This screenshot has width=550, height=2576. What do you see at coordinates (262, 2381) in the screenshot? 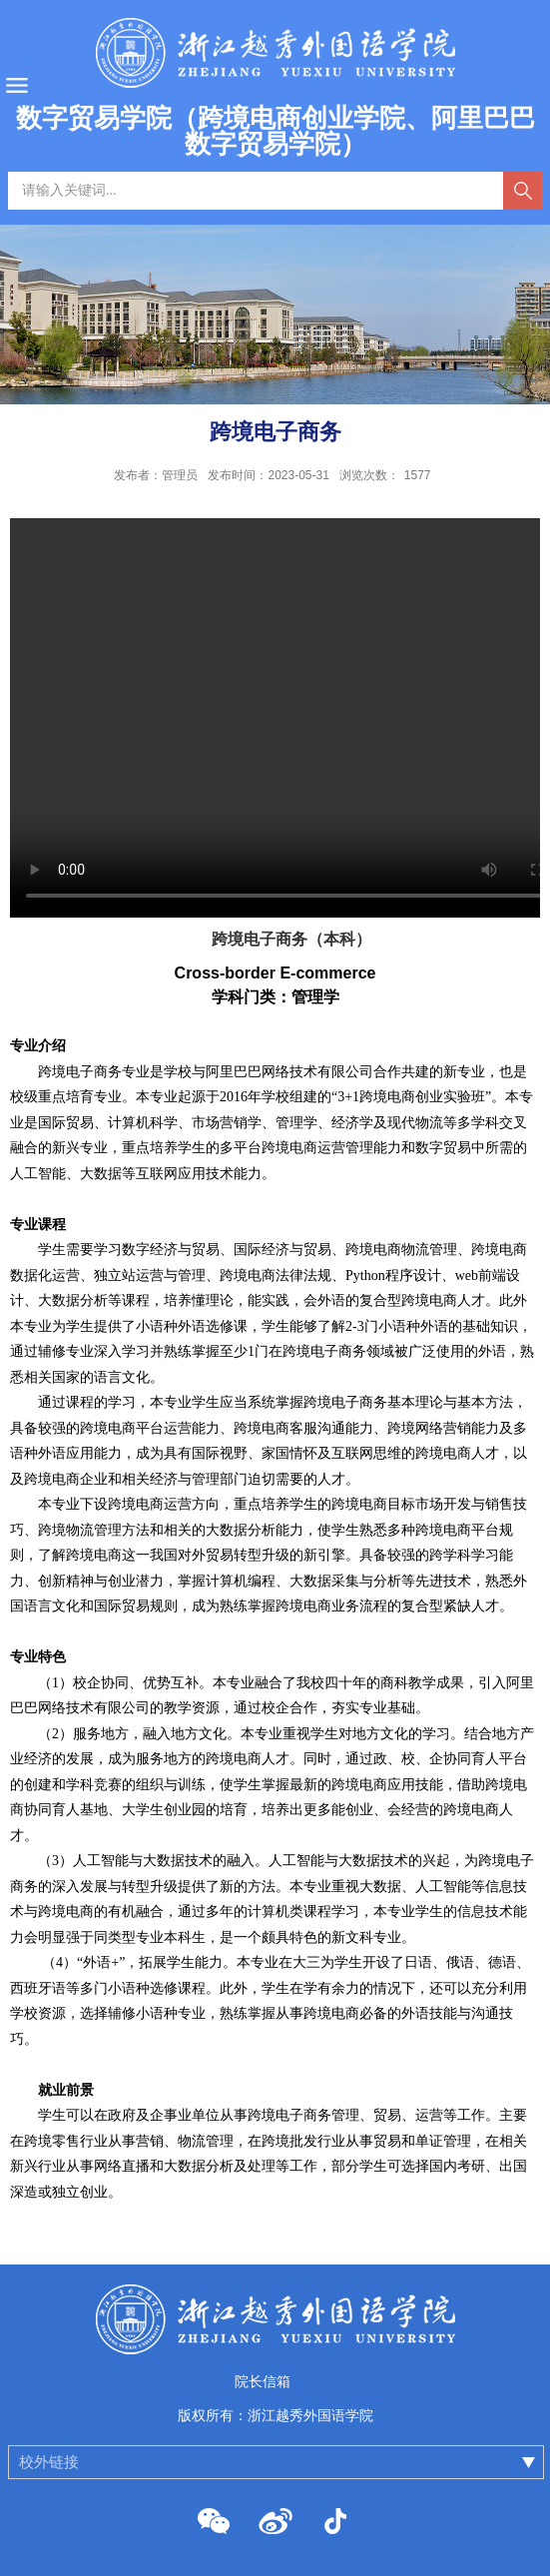
I see `院长信箱` at bounding box center [262, 2381].